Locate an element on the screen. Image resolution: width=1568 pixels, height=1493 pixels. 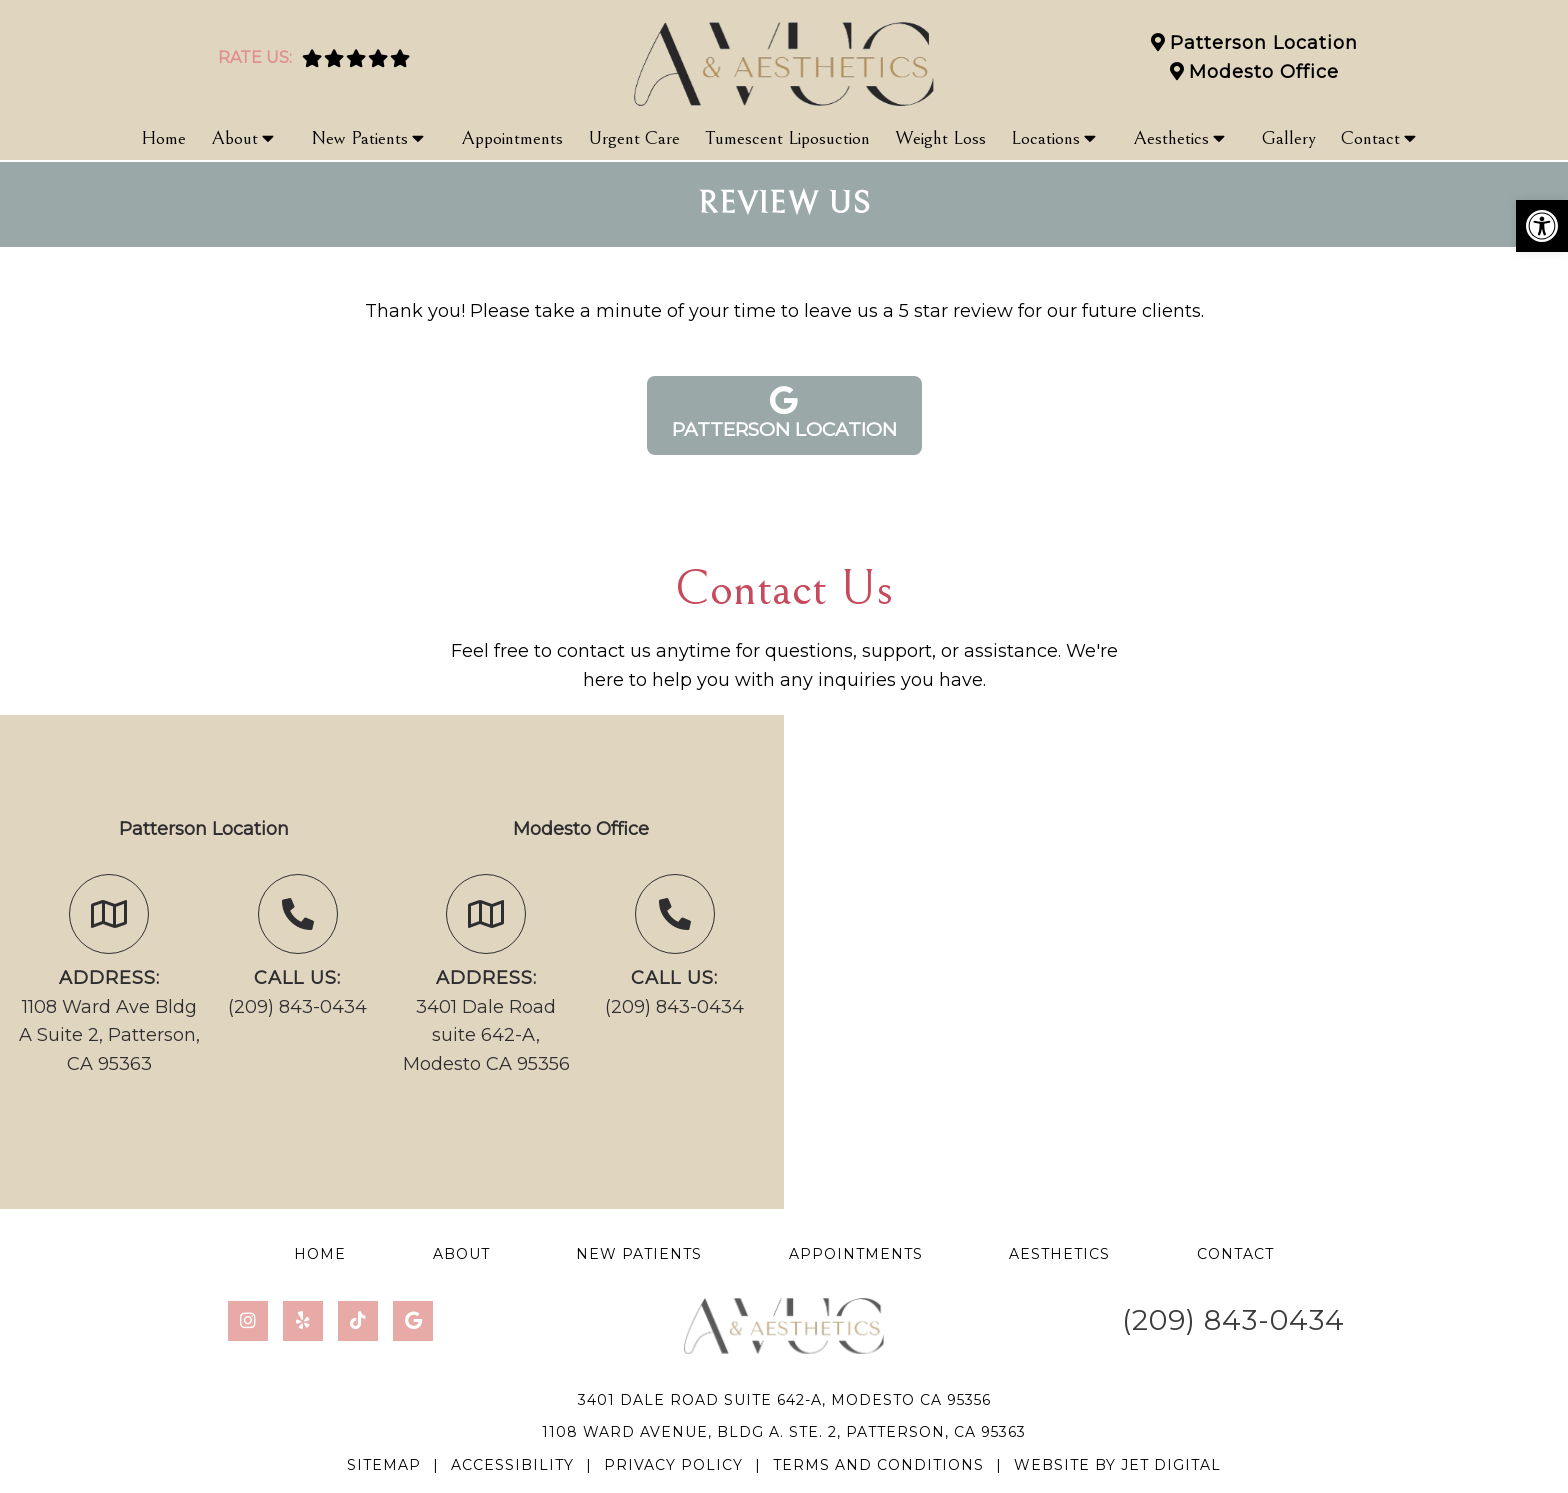
Privacy Policy is located at coordinates (673, 1465).